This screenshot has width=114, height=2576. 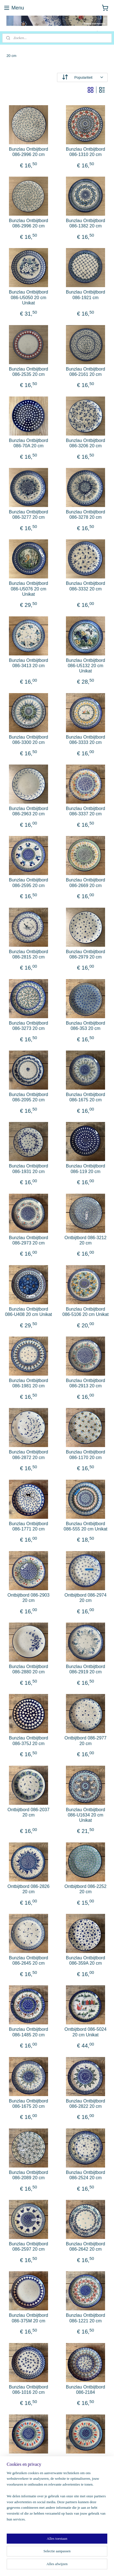 I want to click on Ontbijtbord 086-2977 20 cm, so click(x=85, y=1741).